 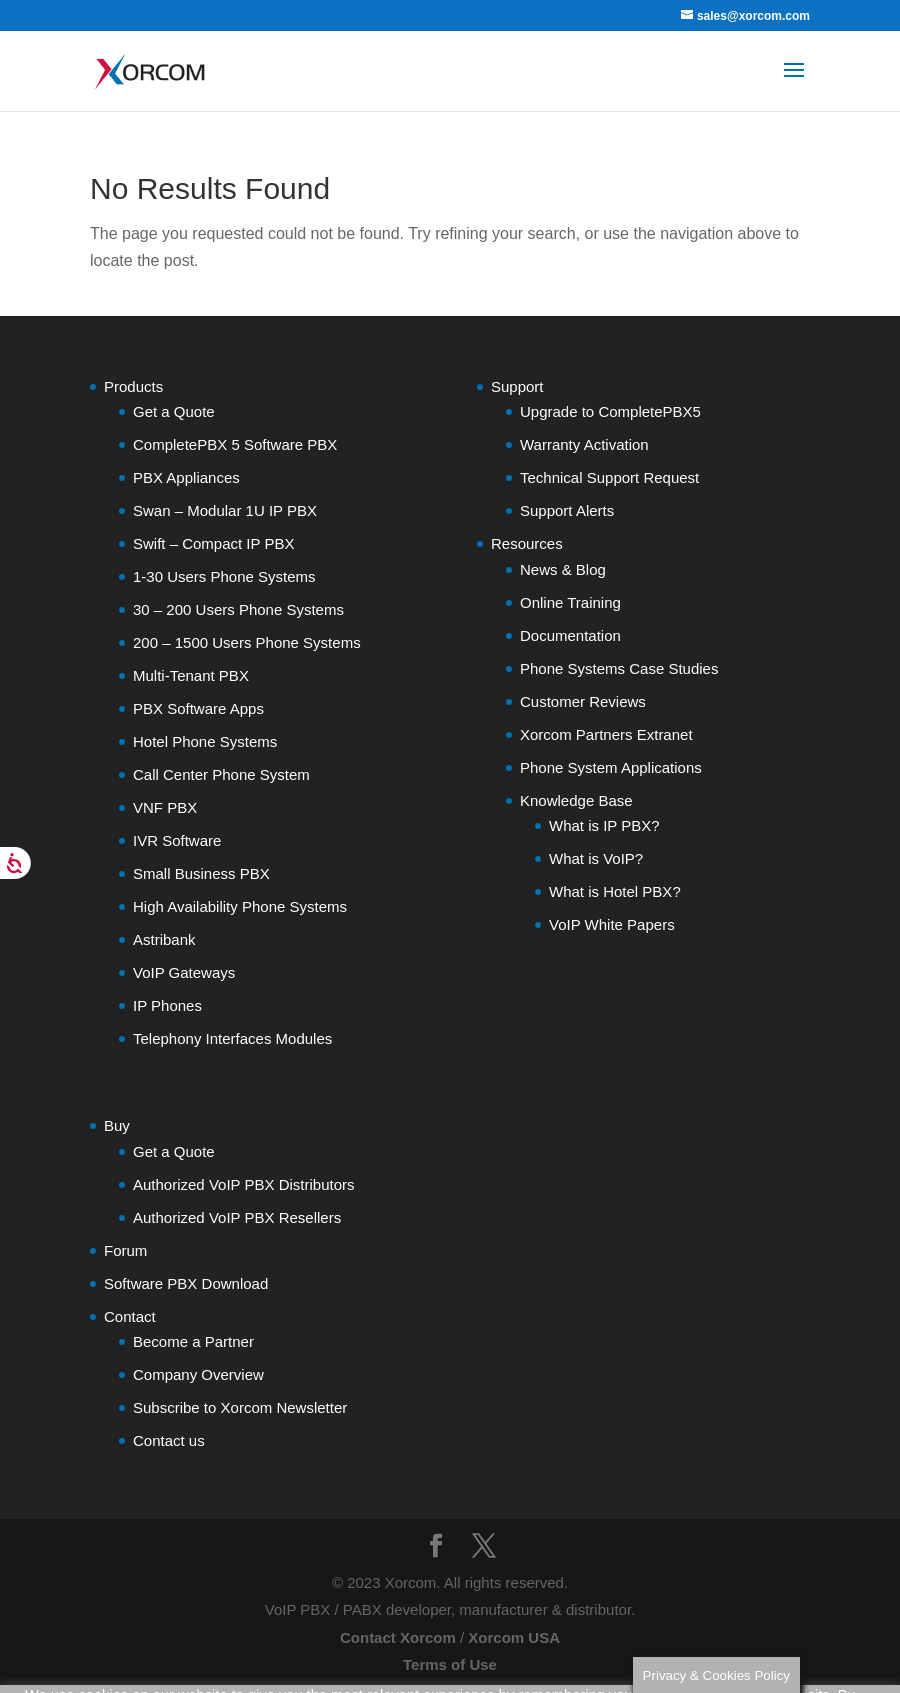 What do you see at coordinates (247, 642) in the screenshot?
I see `200 – 1500 Users Phone Systems` at bounding box center [247, 642].